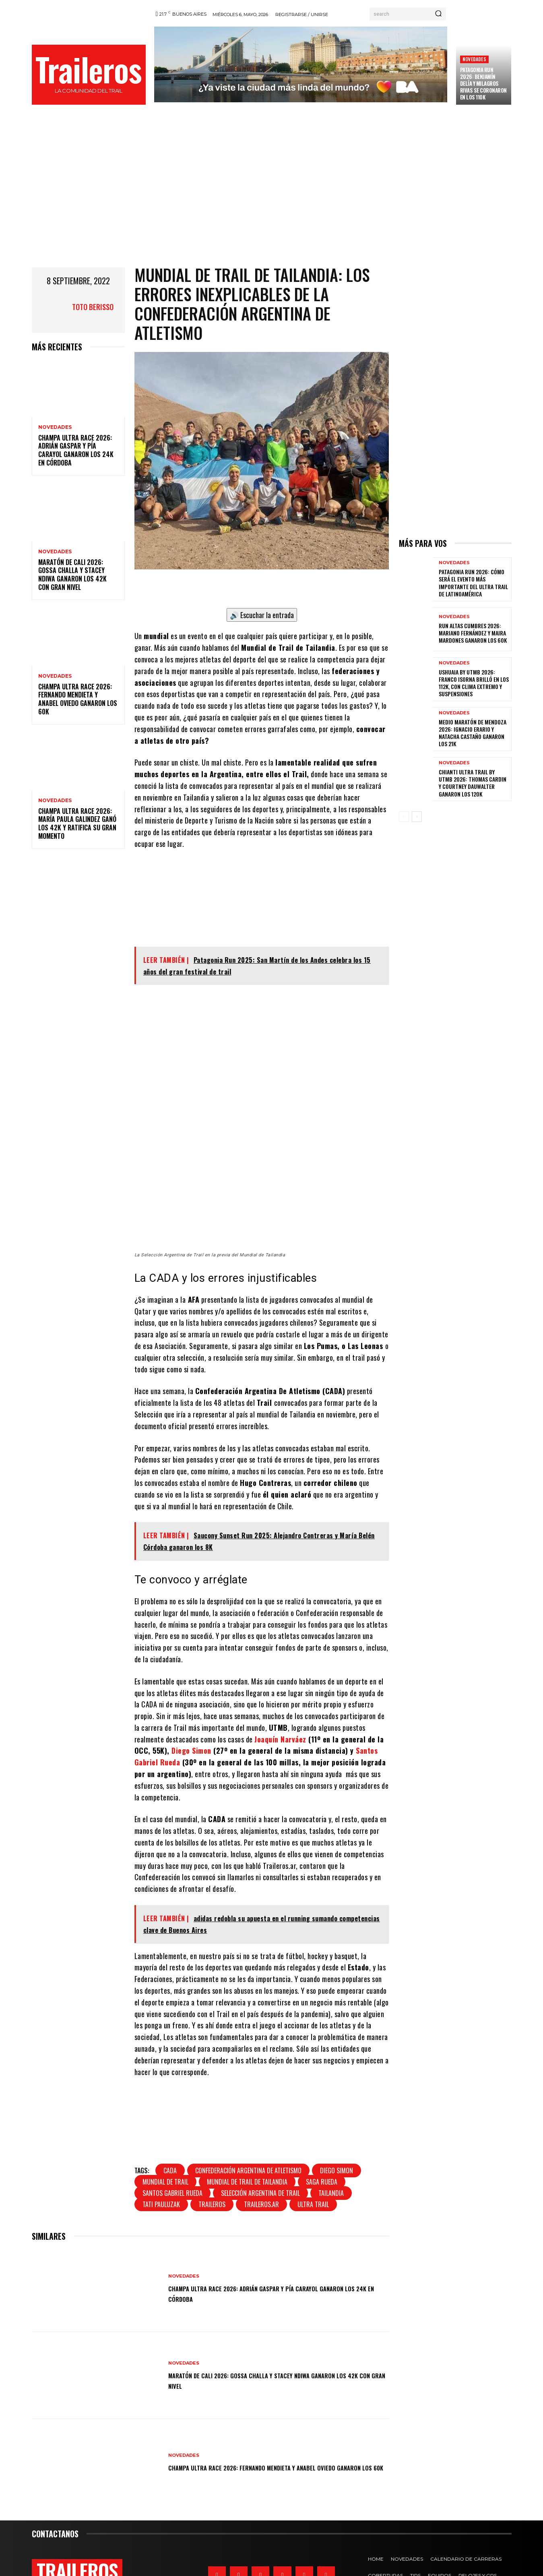 This screenshot has height=2576, width=543. I want to click on [next-page], so click(417, 816).